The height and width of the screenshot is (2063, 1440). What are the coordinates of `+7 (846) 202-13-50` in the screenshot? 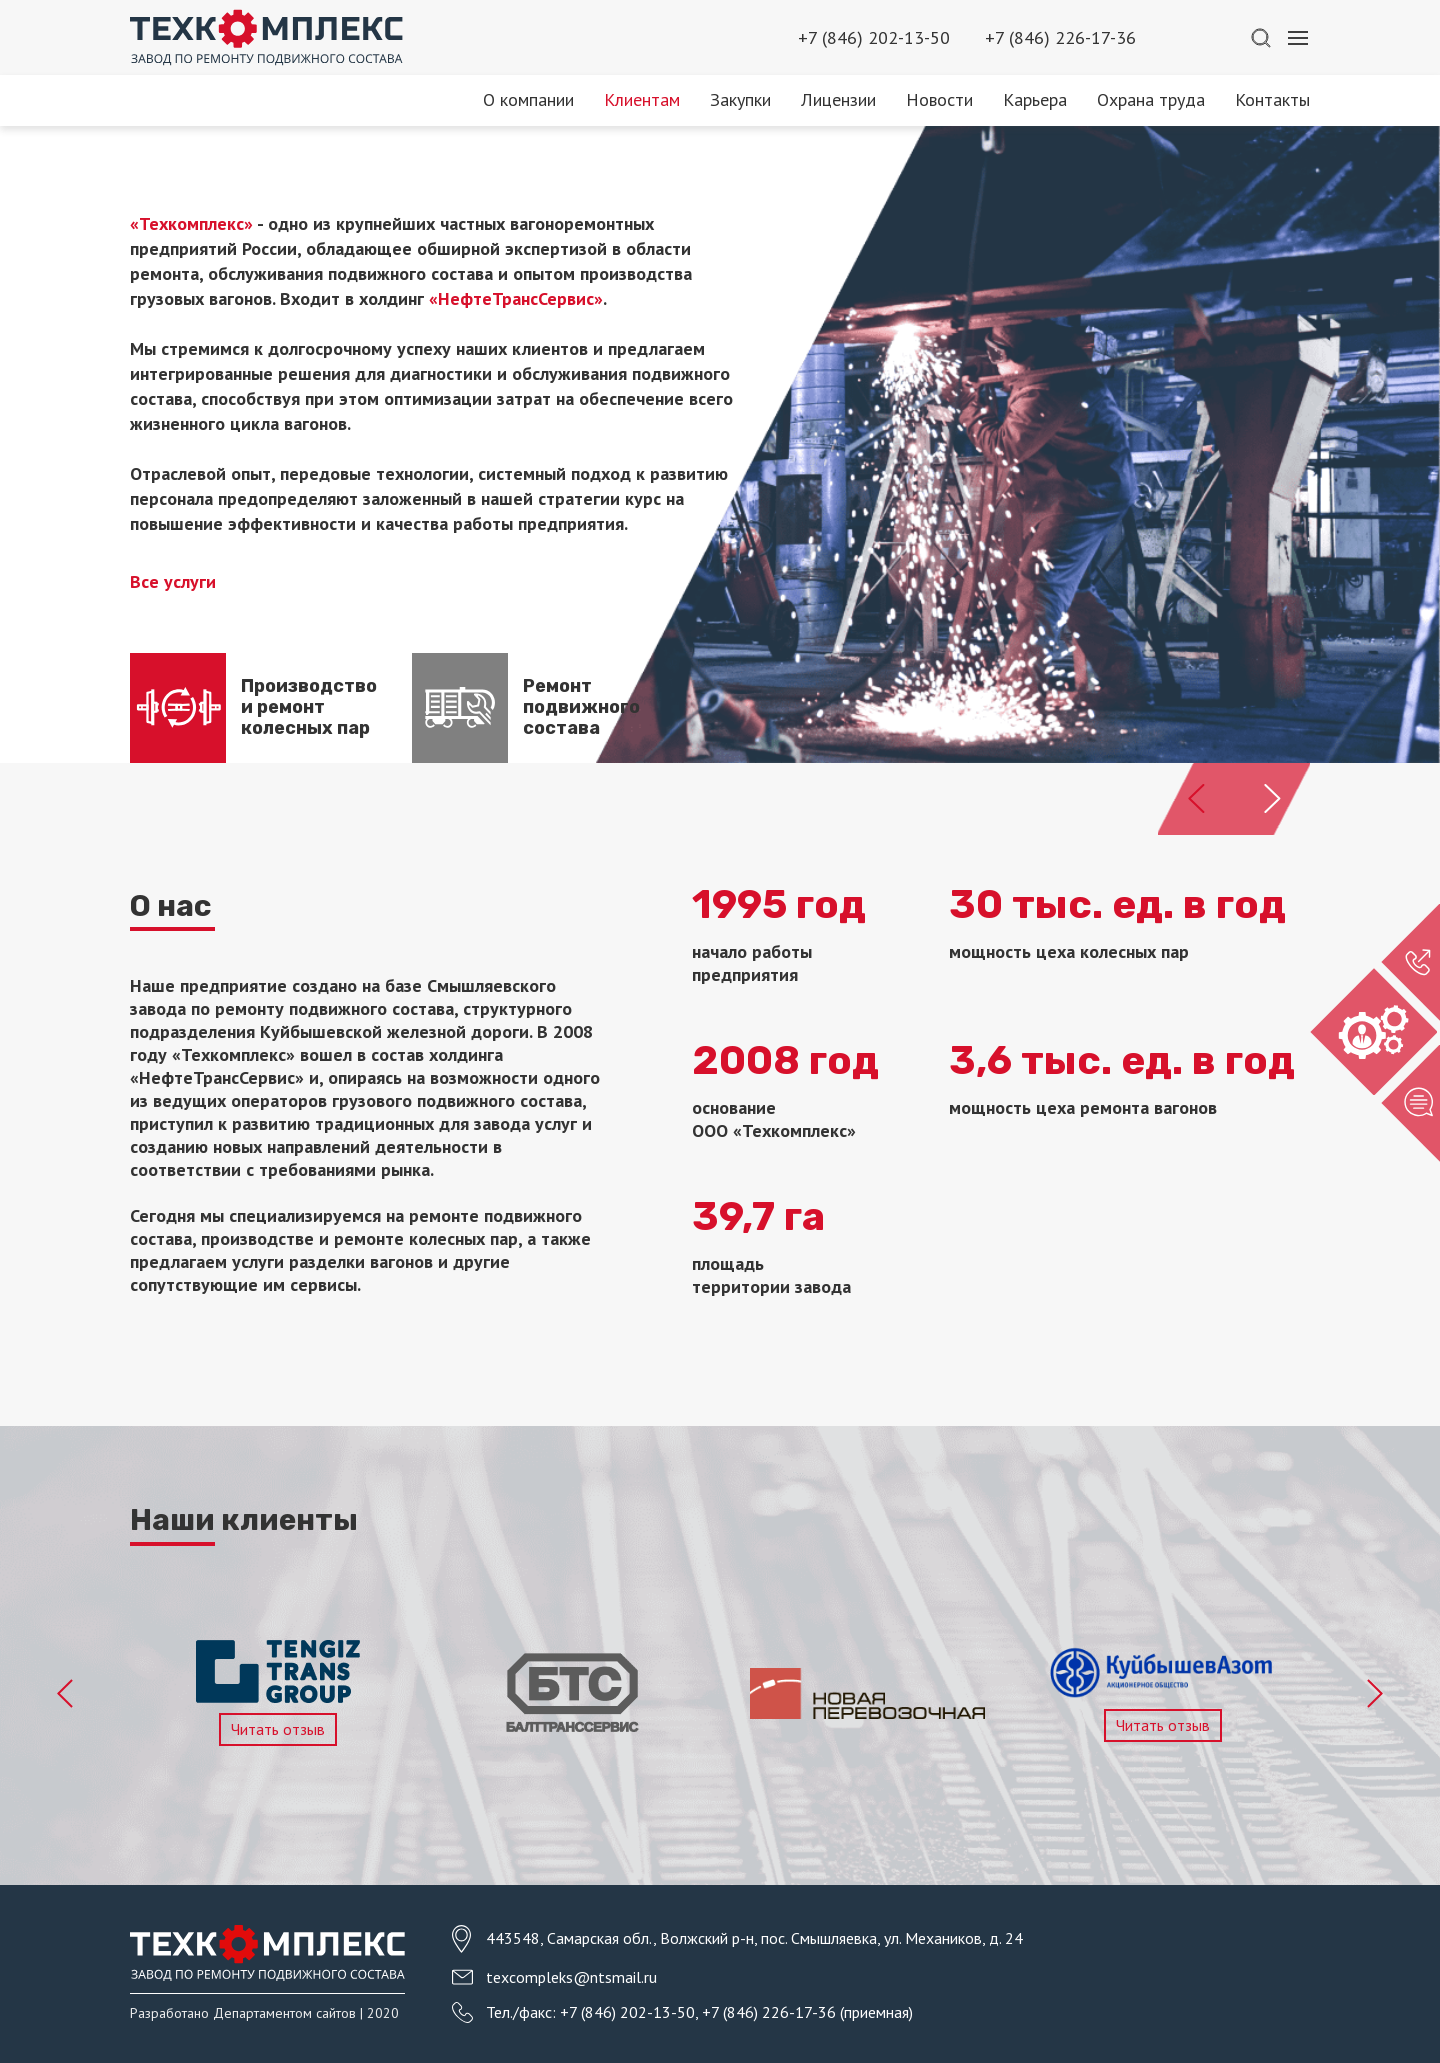 It's located at (874, 37).